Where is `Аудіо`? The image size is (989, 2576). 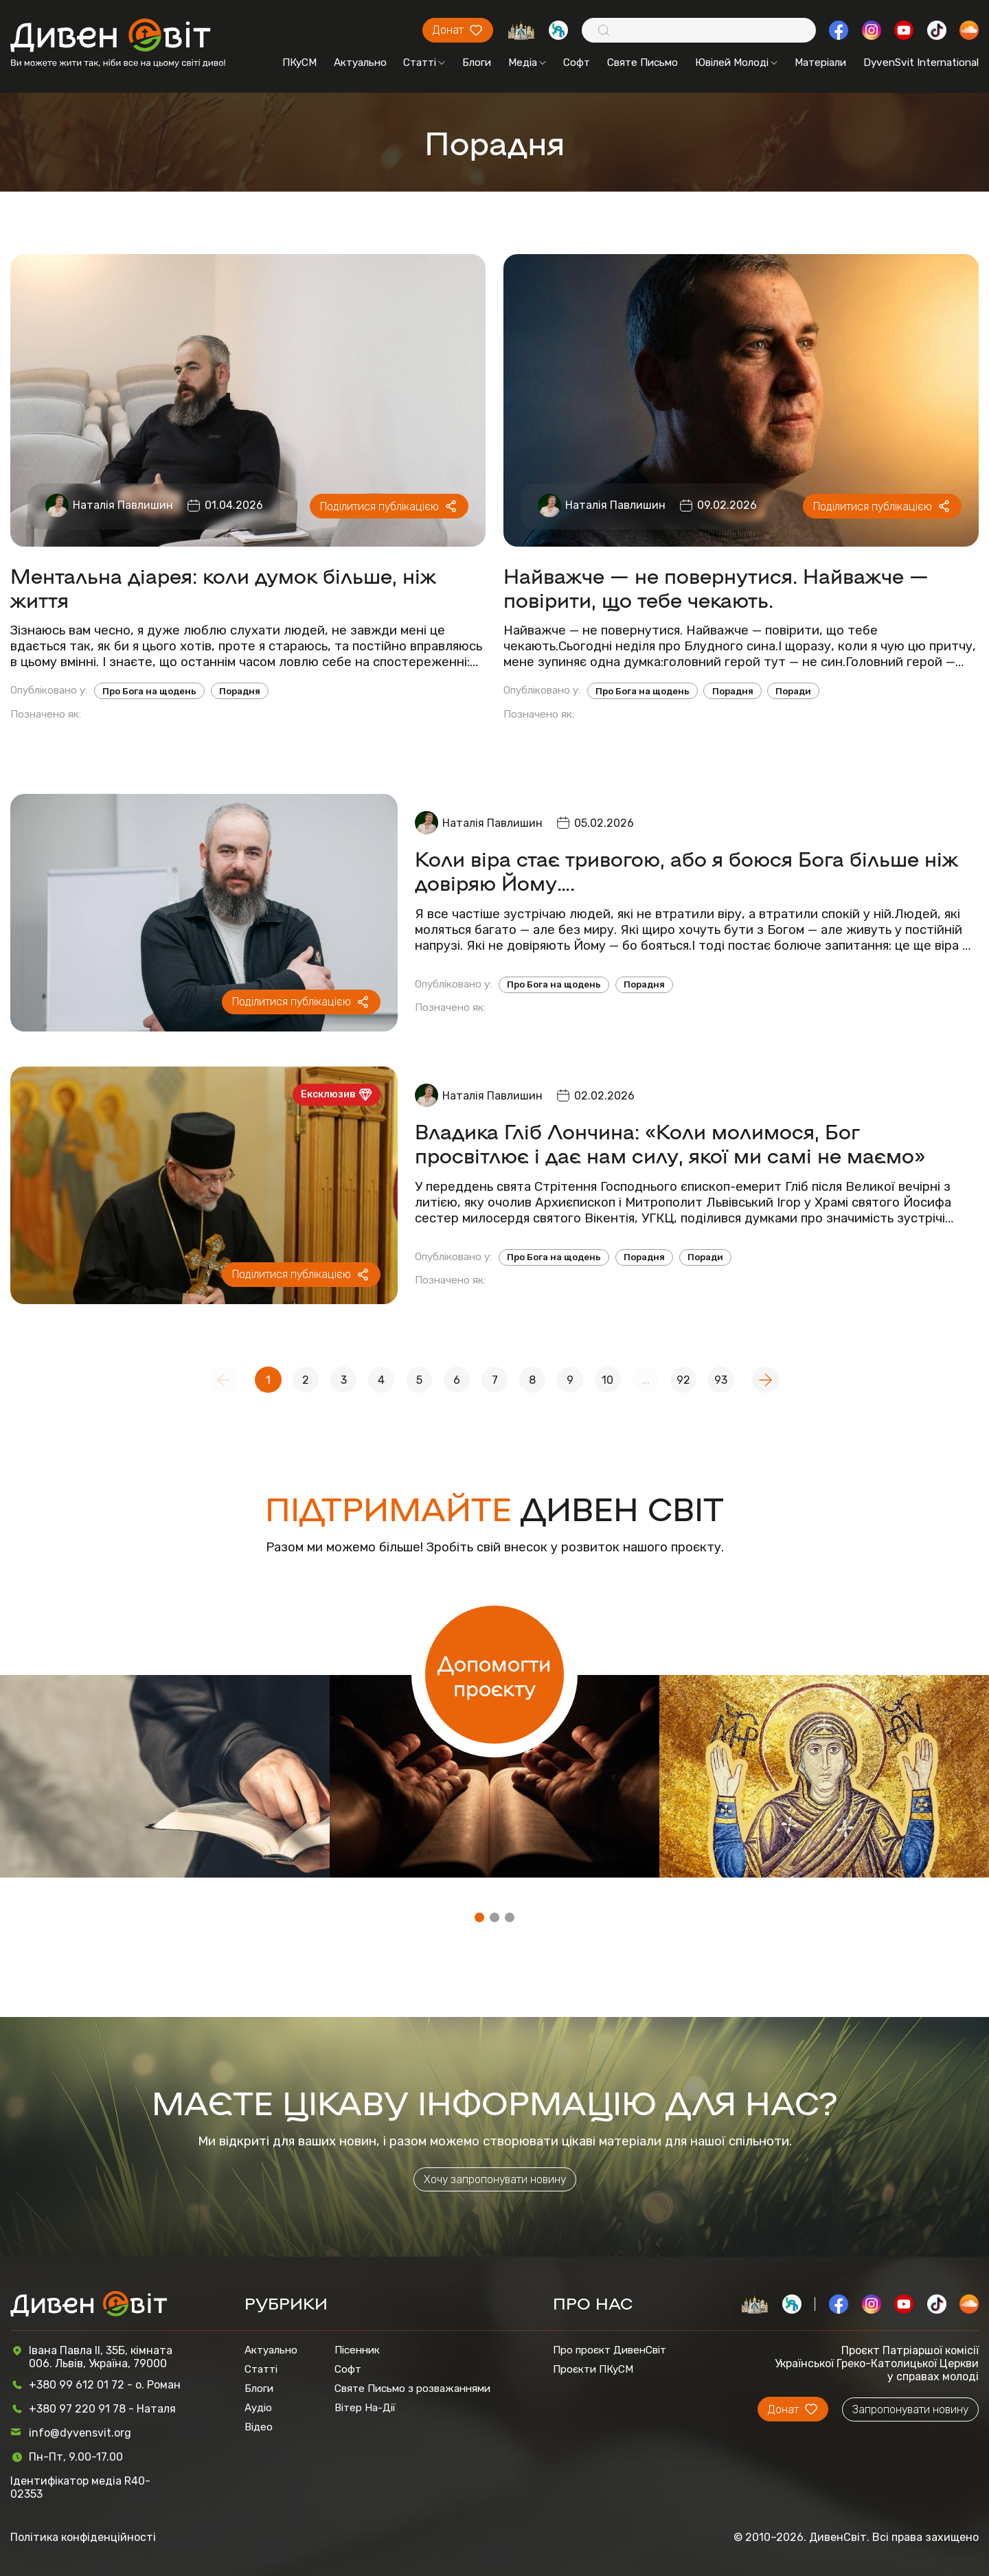
Аудіо is located at coordinates (258, 2408).